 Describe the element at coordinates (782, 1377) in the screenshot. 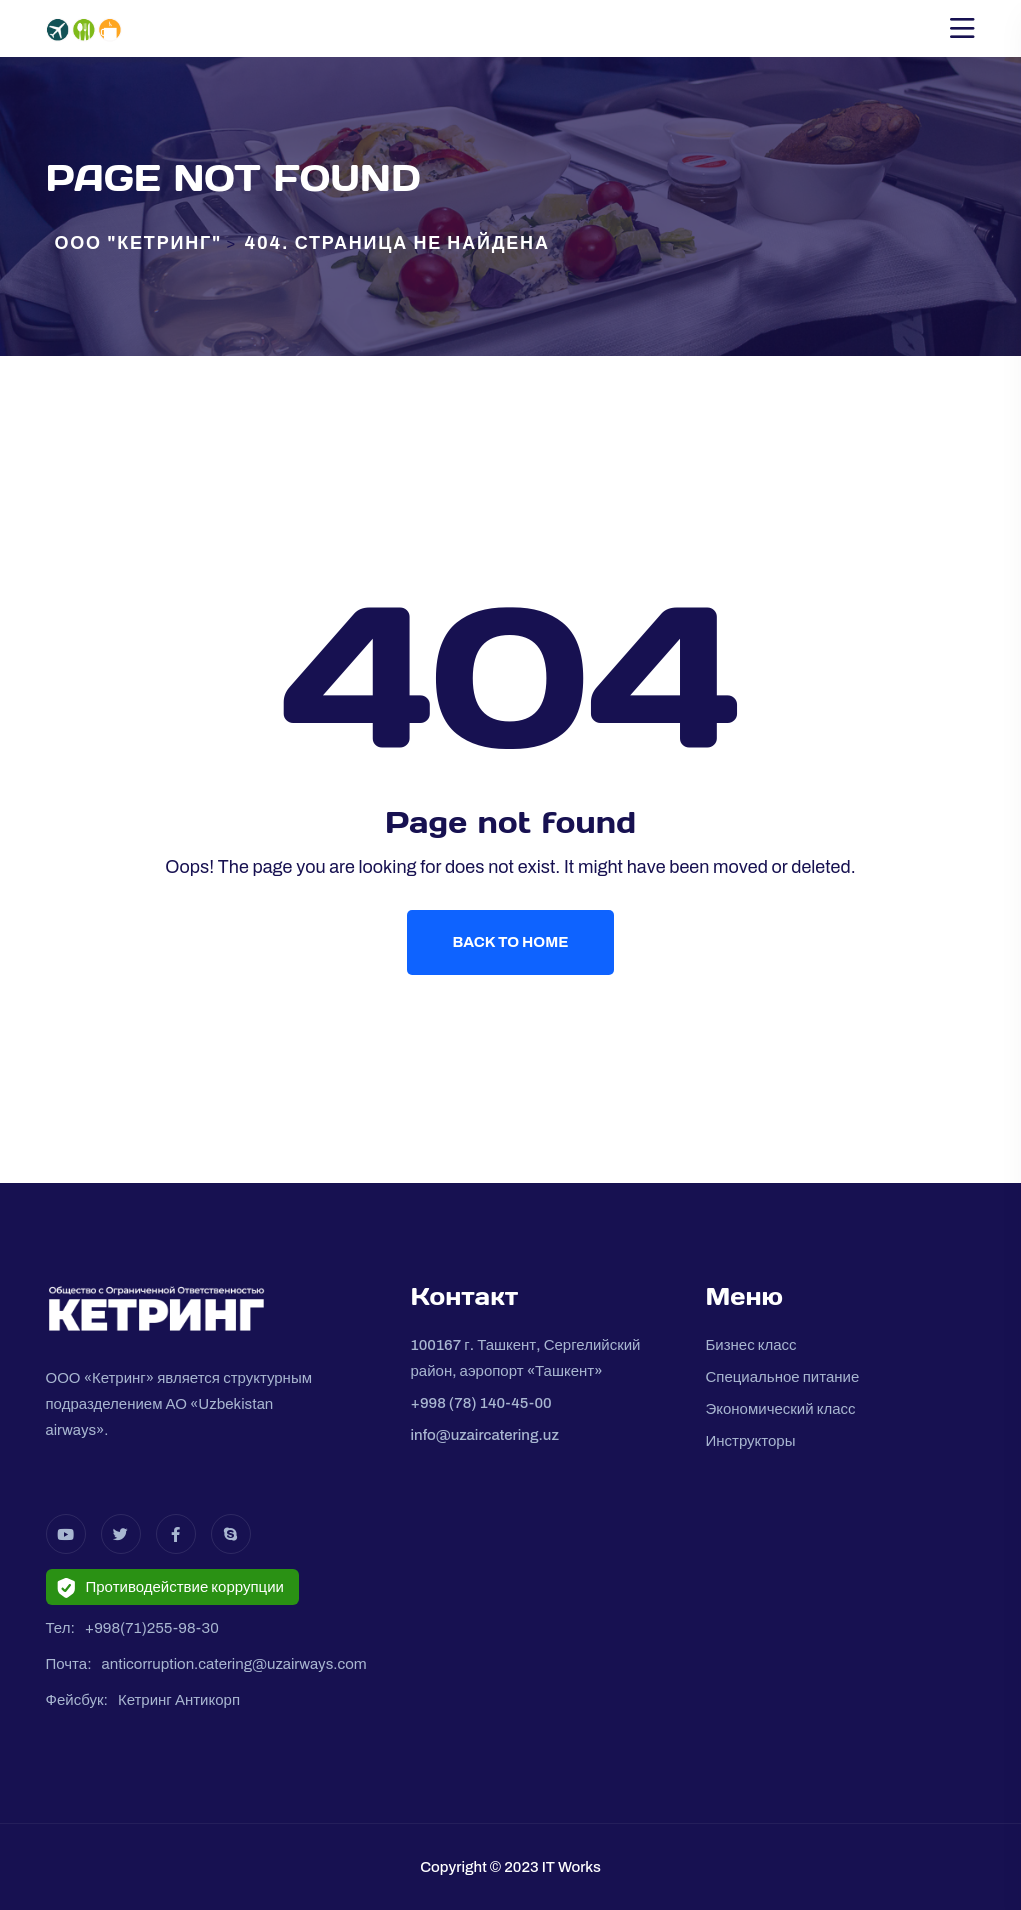

I see `Специальное питание` at that location.